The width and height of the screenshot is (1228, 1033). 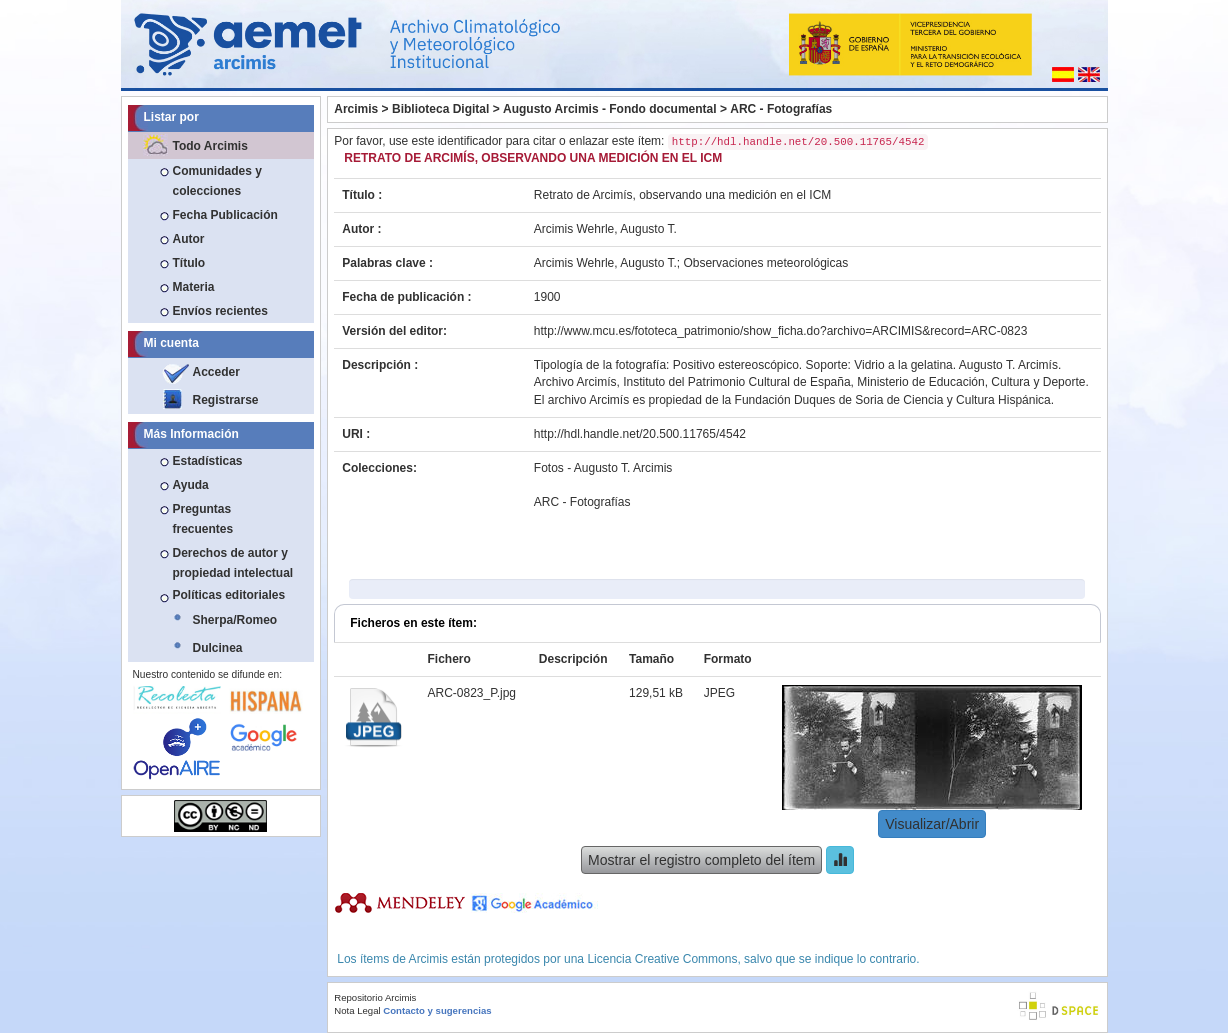 What do you see at coordinates (781, 109) in the screenshot?
I see `ARC - Fotografías` at bounding box center [781, 109].